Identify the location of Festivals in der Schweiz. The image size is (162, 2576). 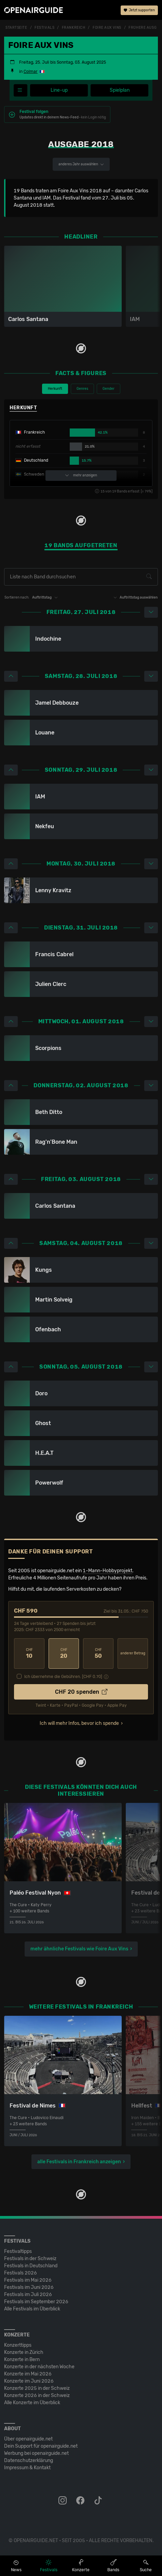
(30, 2258).